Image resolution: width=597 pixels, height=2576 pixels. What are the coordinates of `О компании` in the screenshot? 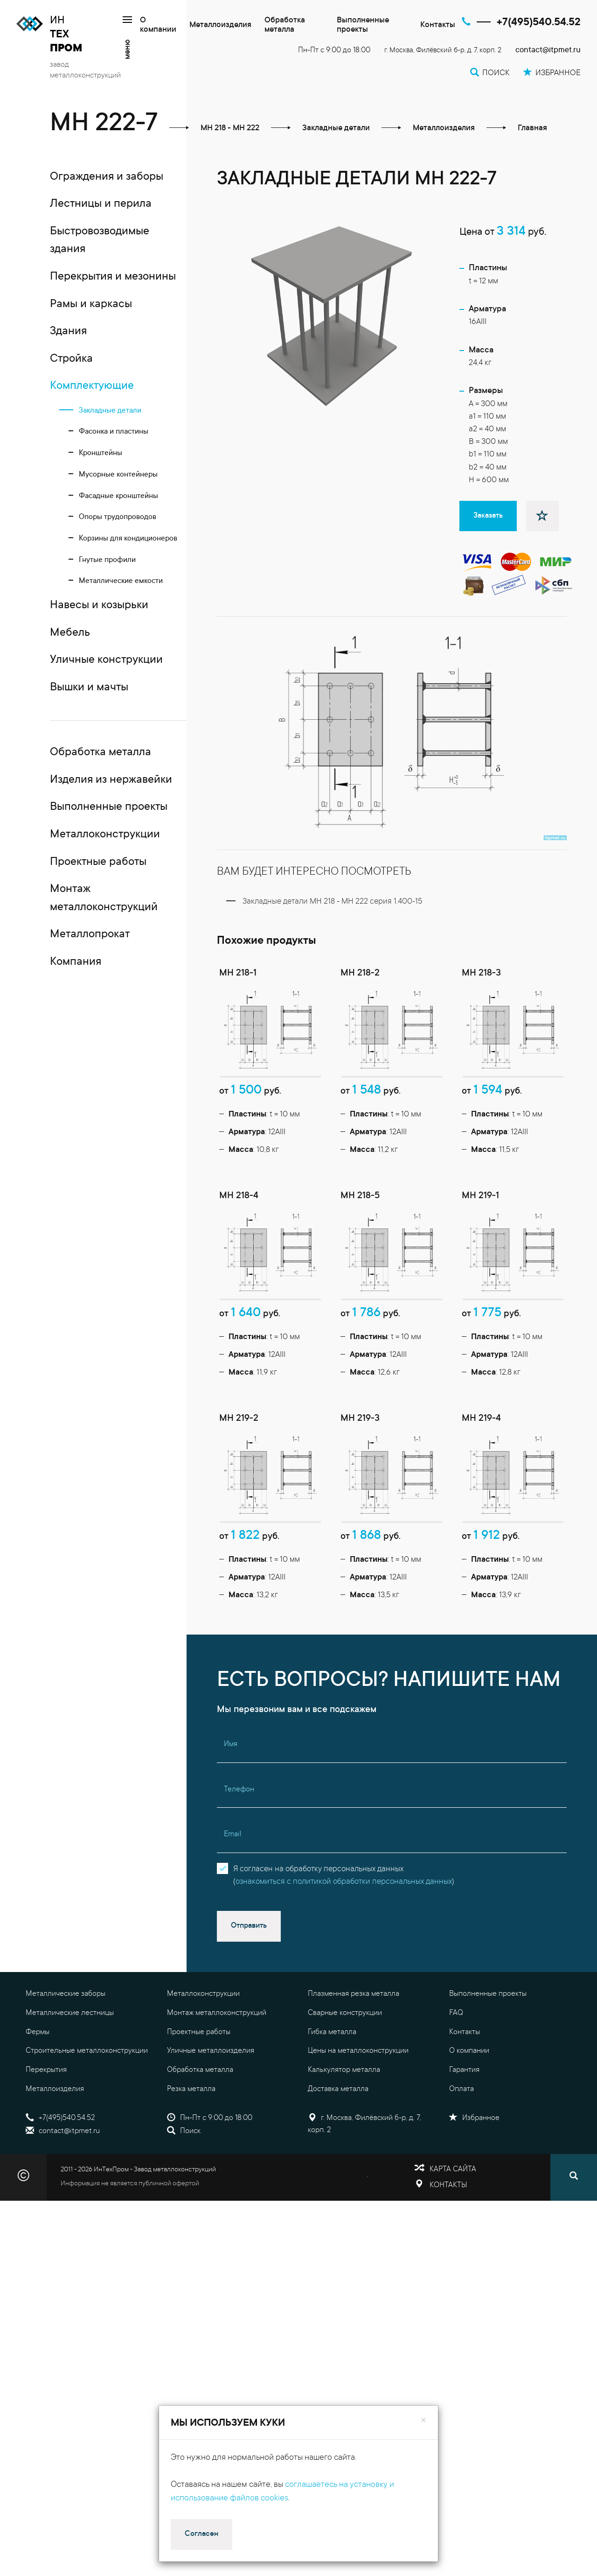 It's located at (158, 25).